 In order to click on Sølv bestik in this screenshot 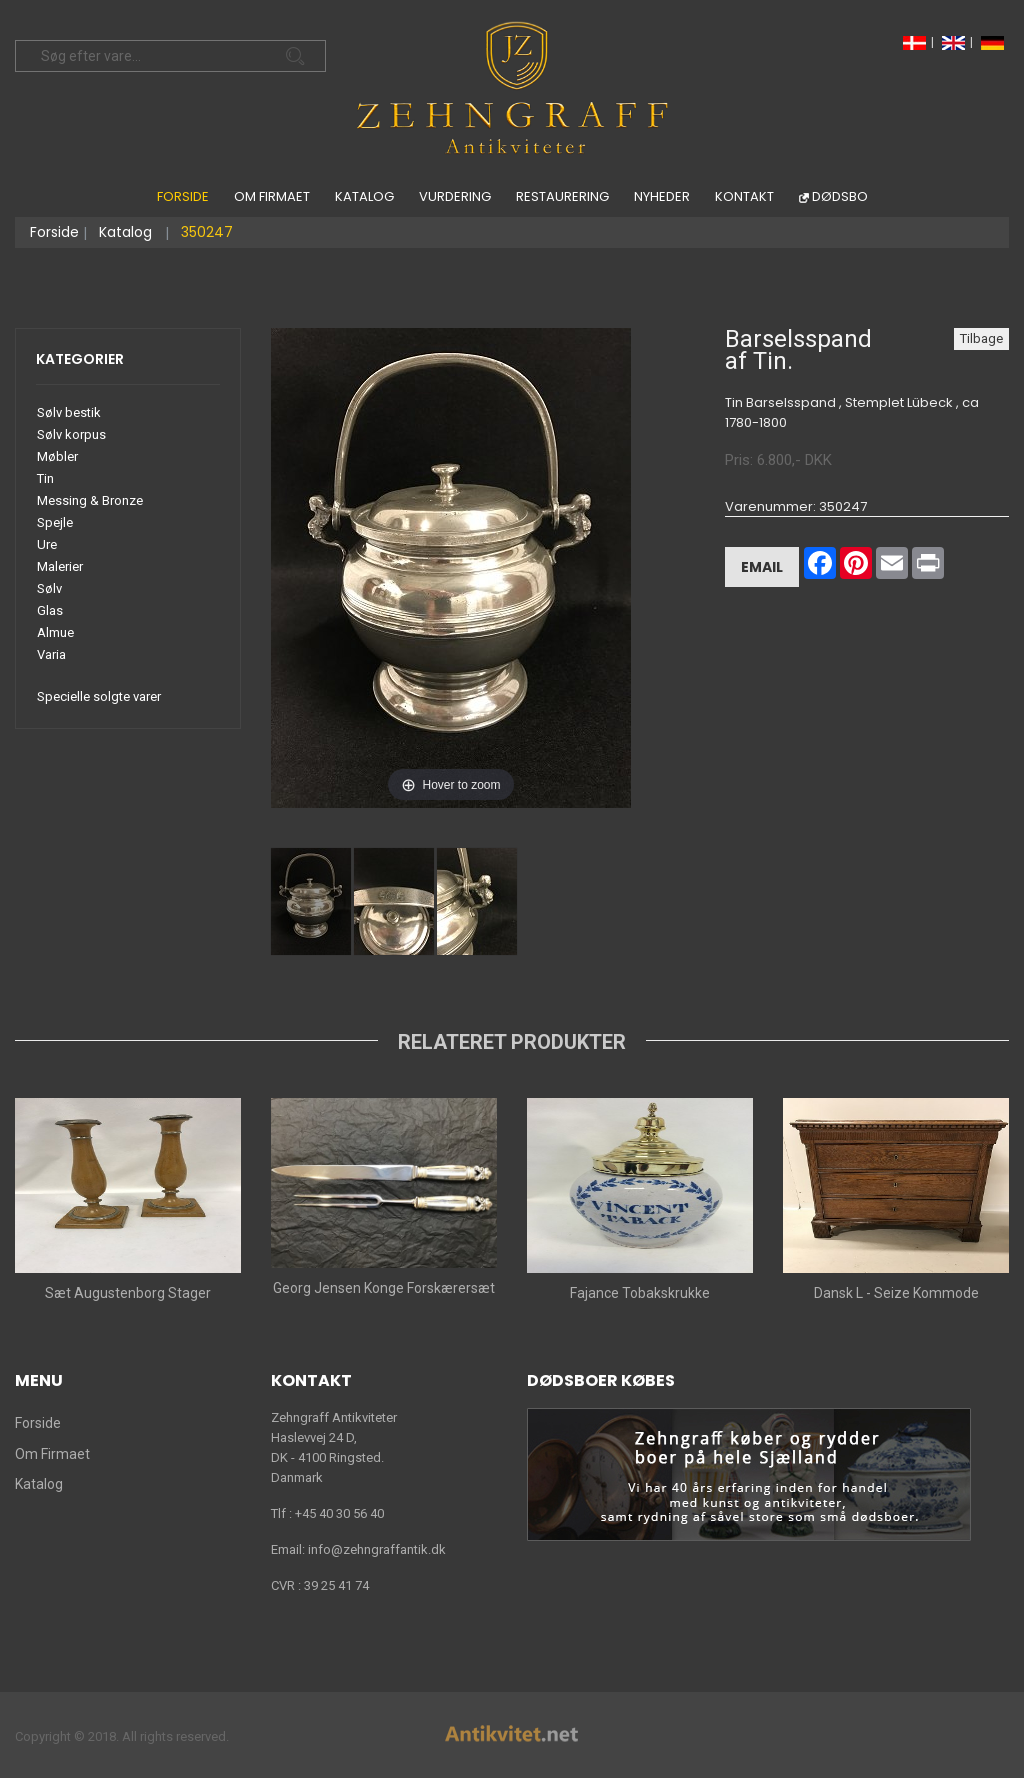, I will do `click(69, 412)`.